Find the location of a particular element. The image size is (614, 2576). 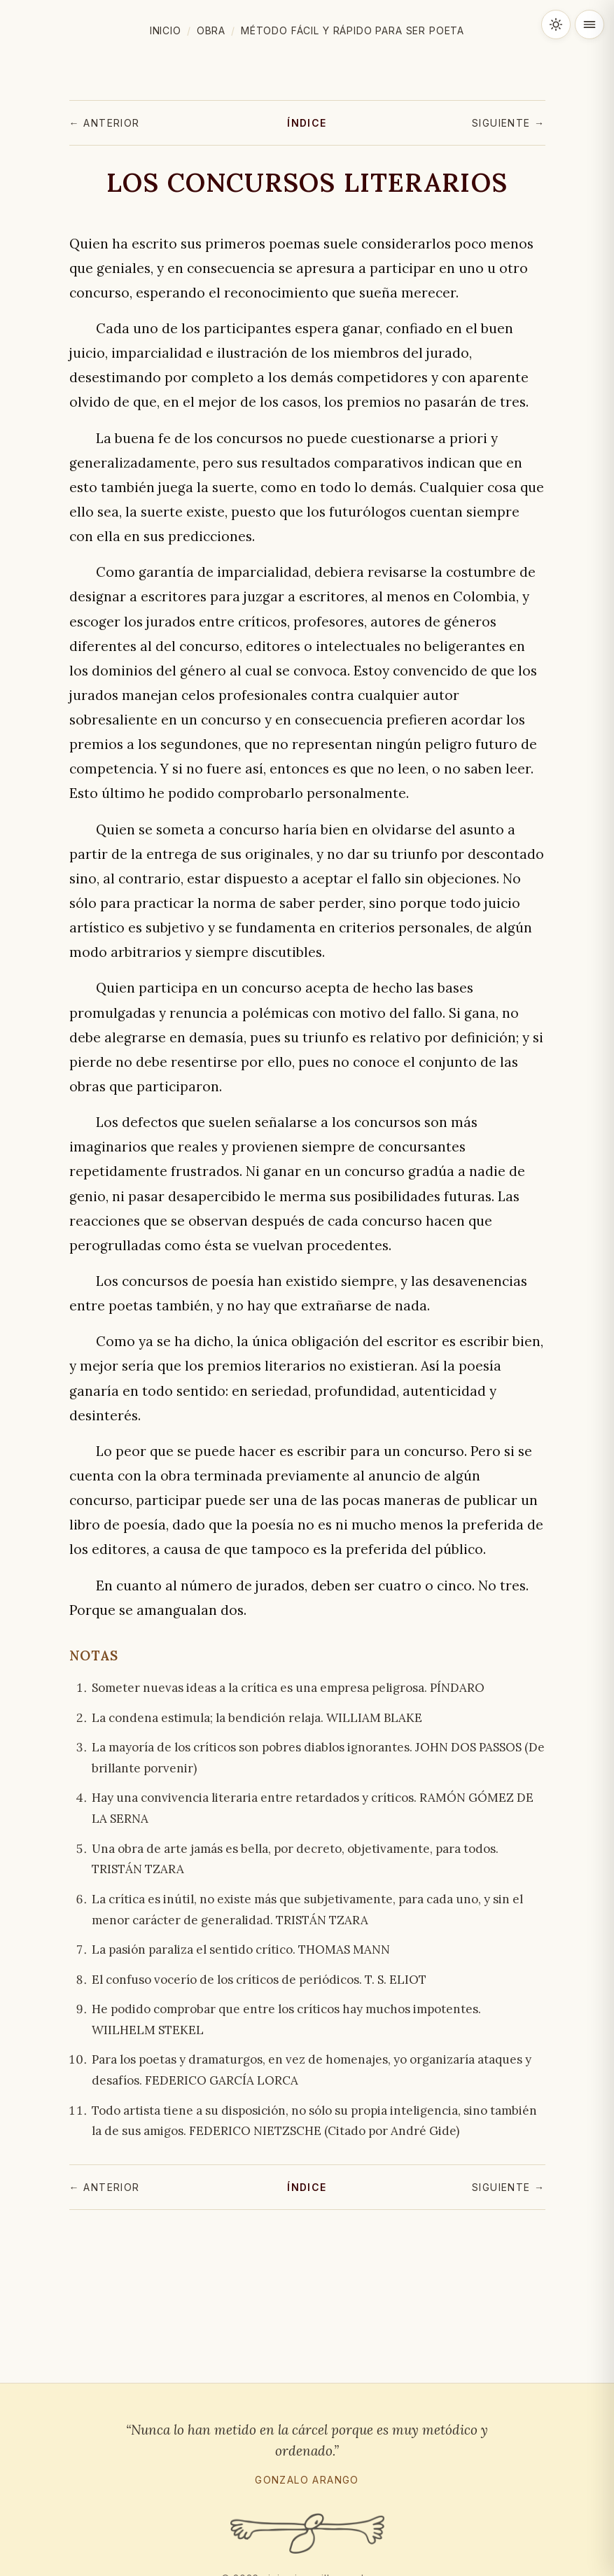

Método fácil y rápido para ser poeta is located at coordinates (352, 30).